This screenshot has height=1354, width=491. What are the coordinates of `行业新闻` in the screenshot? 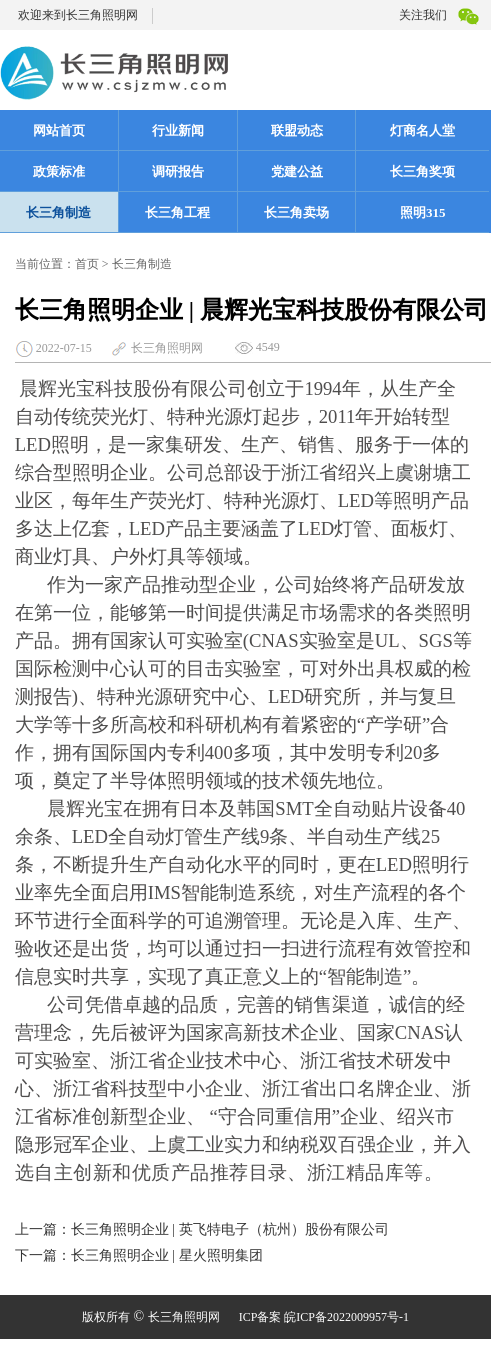 It's located at (178, 130).